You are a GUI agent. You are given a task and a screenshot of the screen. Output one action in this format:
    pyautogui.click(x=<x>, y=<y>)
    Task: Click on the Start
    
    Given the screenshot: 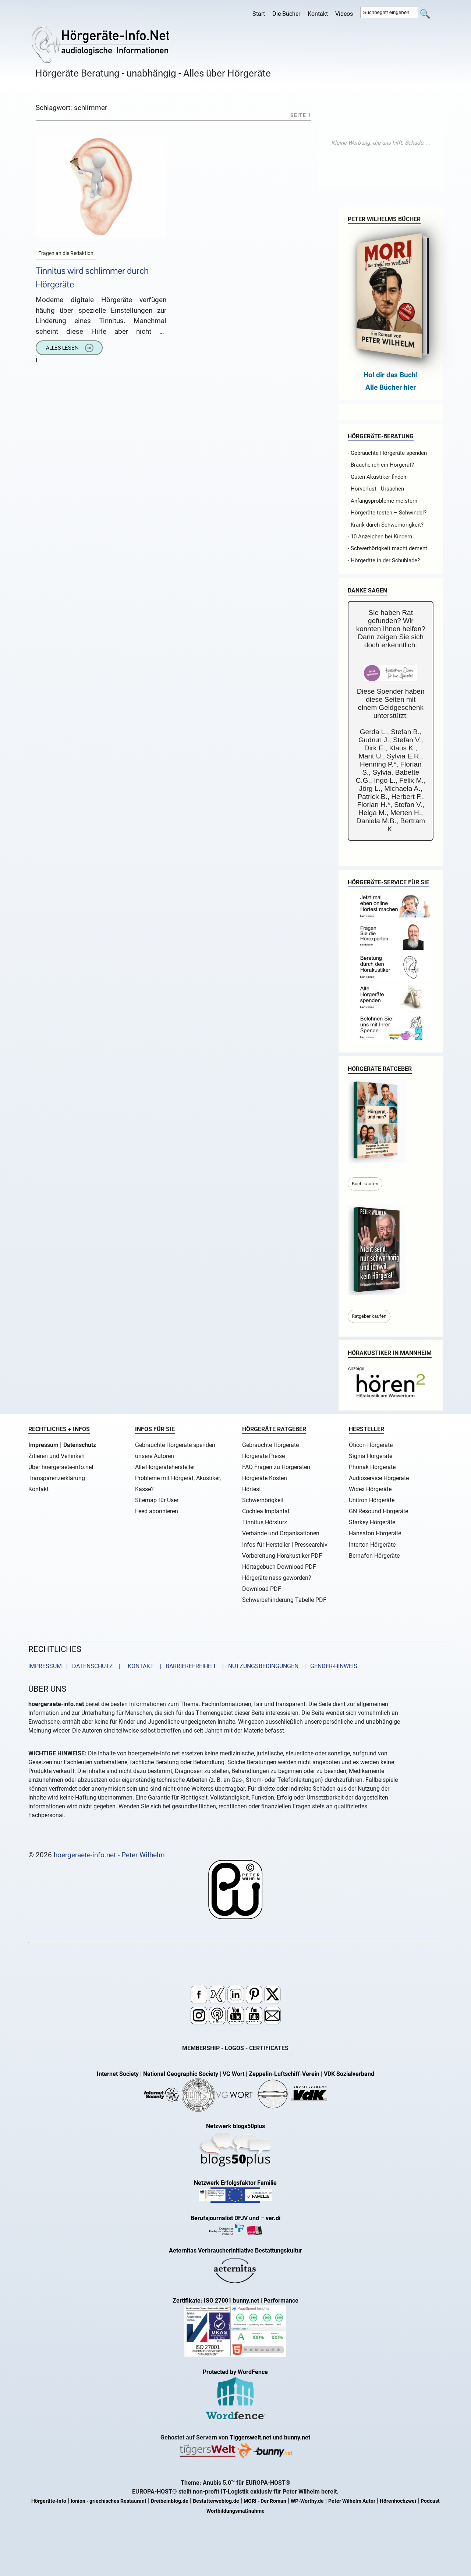 What is the action you would take?
    pyautogui.click(x=258, y=13)
    